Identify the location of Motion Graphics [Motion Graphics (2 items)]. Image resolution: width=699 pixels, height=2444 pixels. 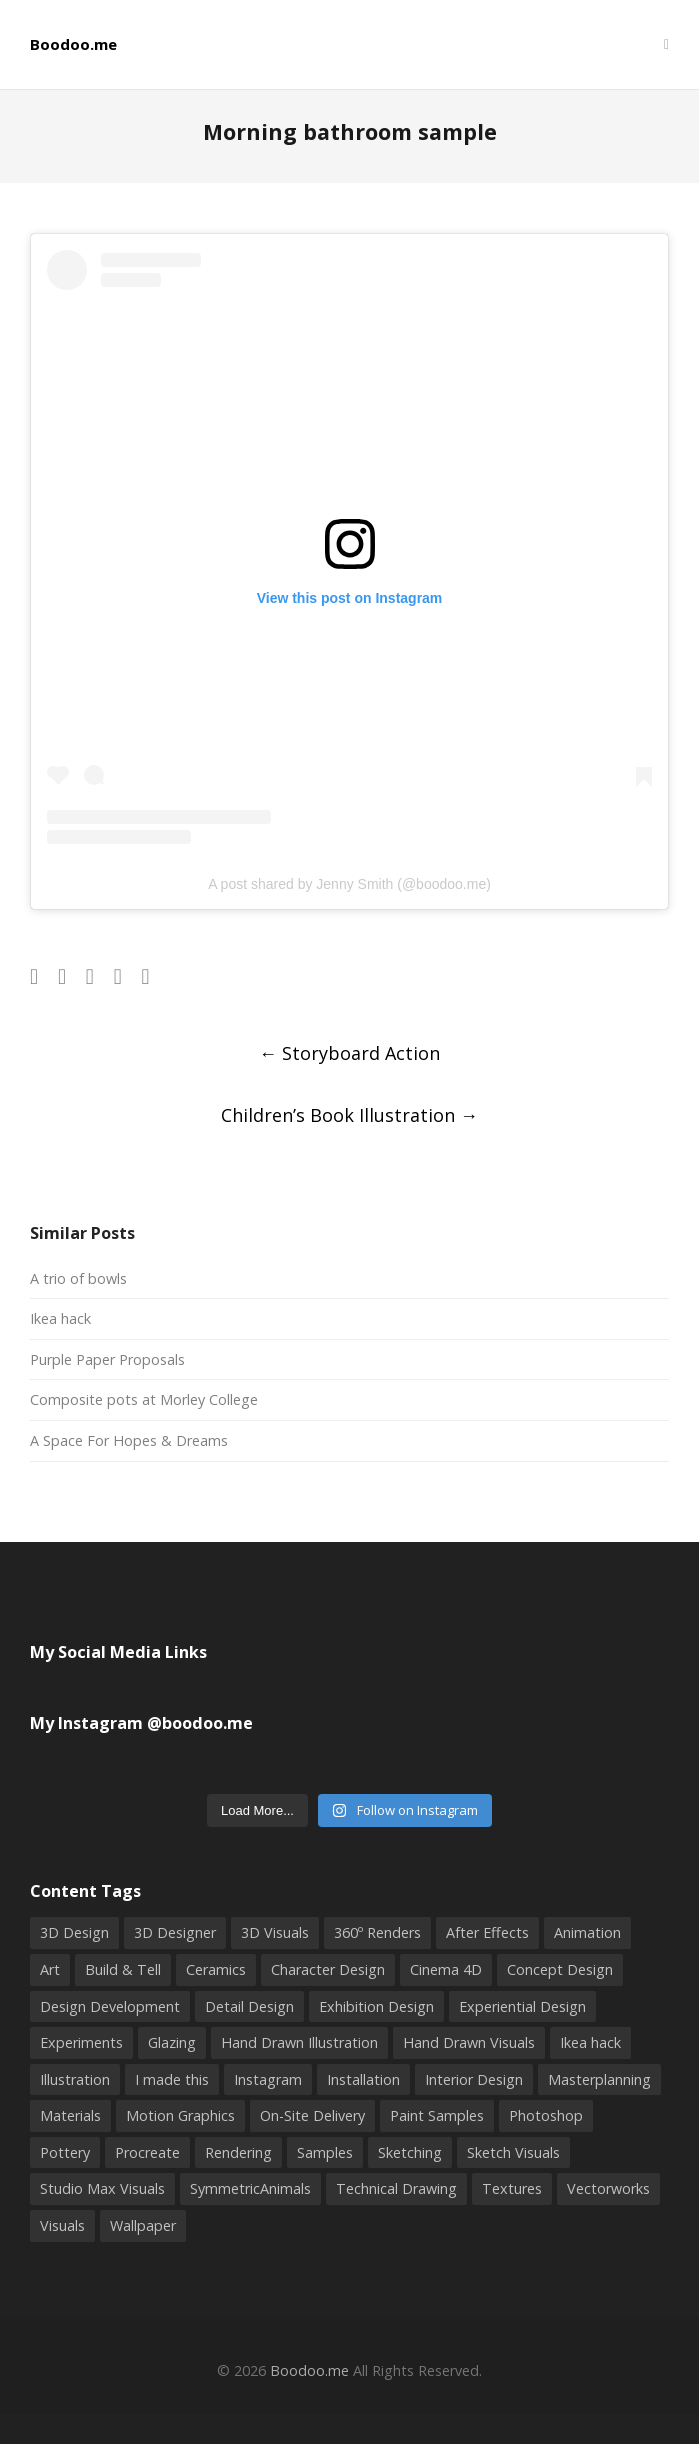
(180, 2115).